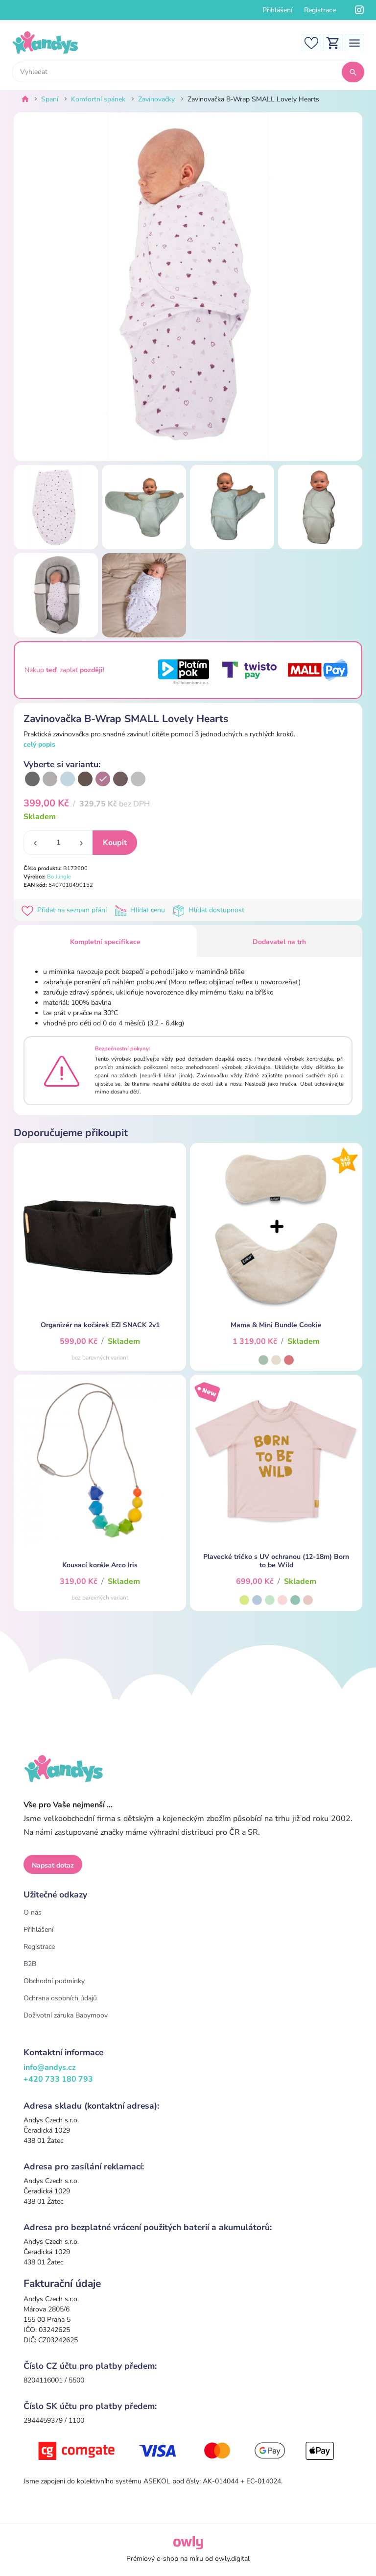 This screenshot has width=376, height=2576. What do you see at coordinates (66, 910) in the screenshot?
I see `Přidat na seznam přání` at bounding box center [66, 910].